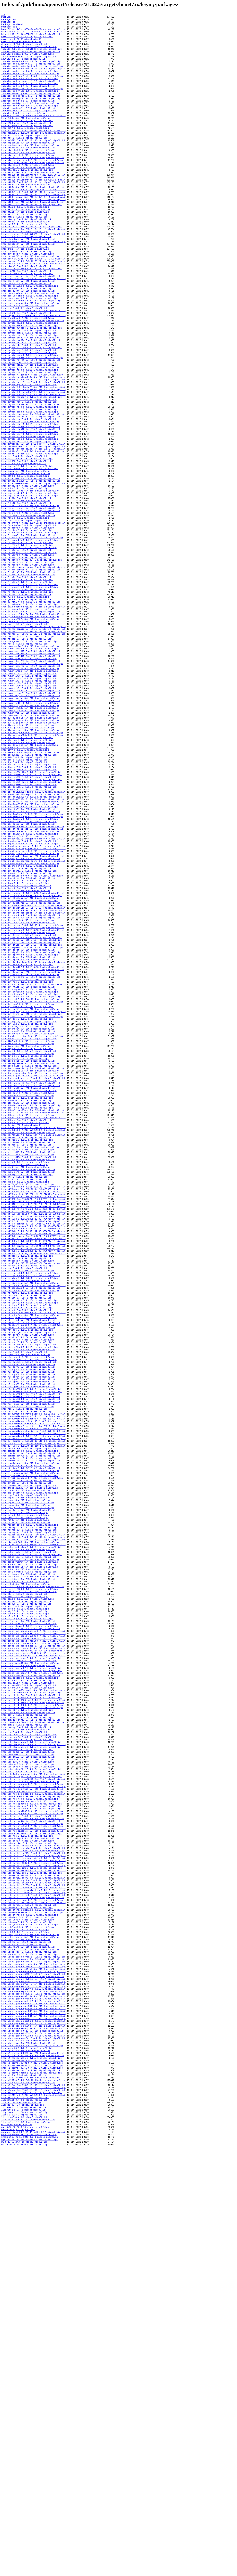 The width and height of the screenshot is (237, 2576). What do you see at coordinates (9, 29) in the screenshot?
I see `Packages.sig` at bounding box center [9, 29].